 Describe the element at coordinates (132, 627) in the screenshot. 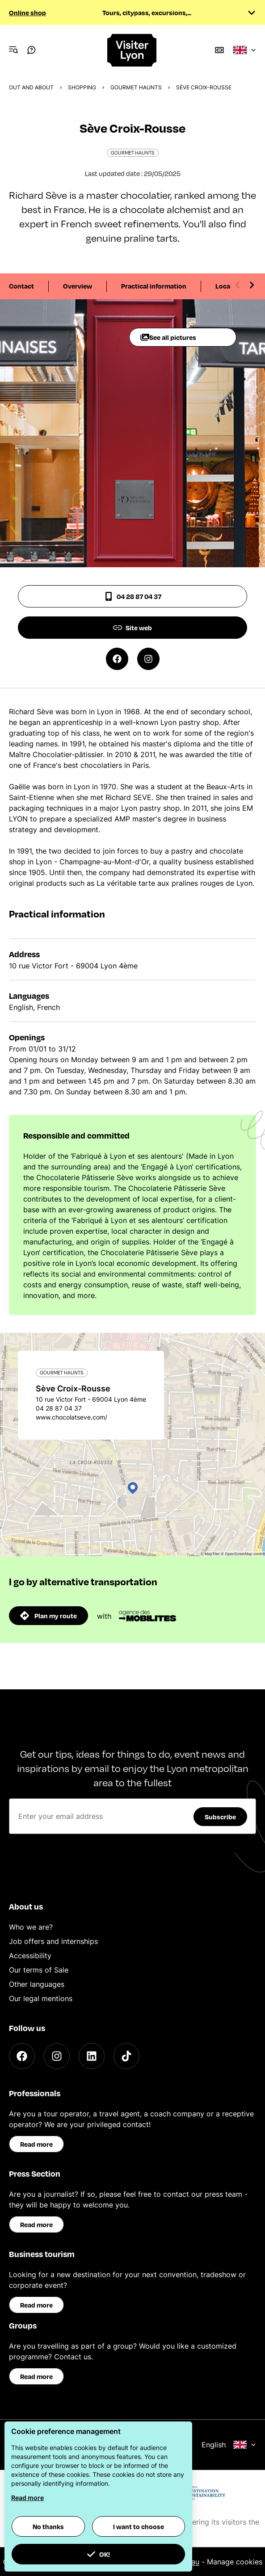

I see `Site web` at that location.